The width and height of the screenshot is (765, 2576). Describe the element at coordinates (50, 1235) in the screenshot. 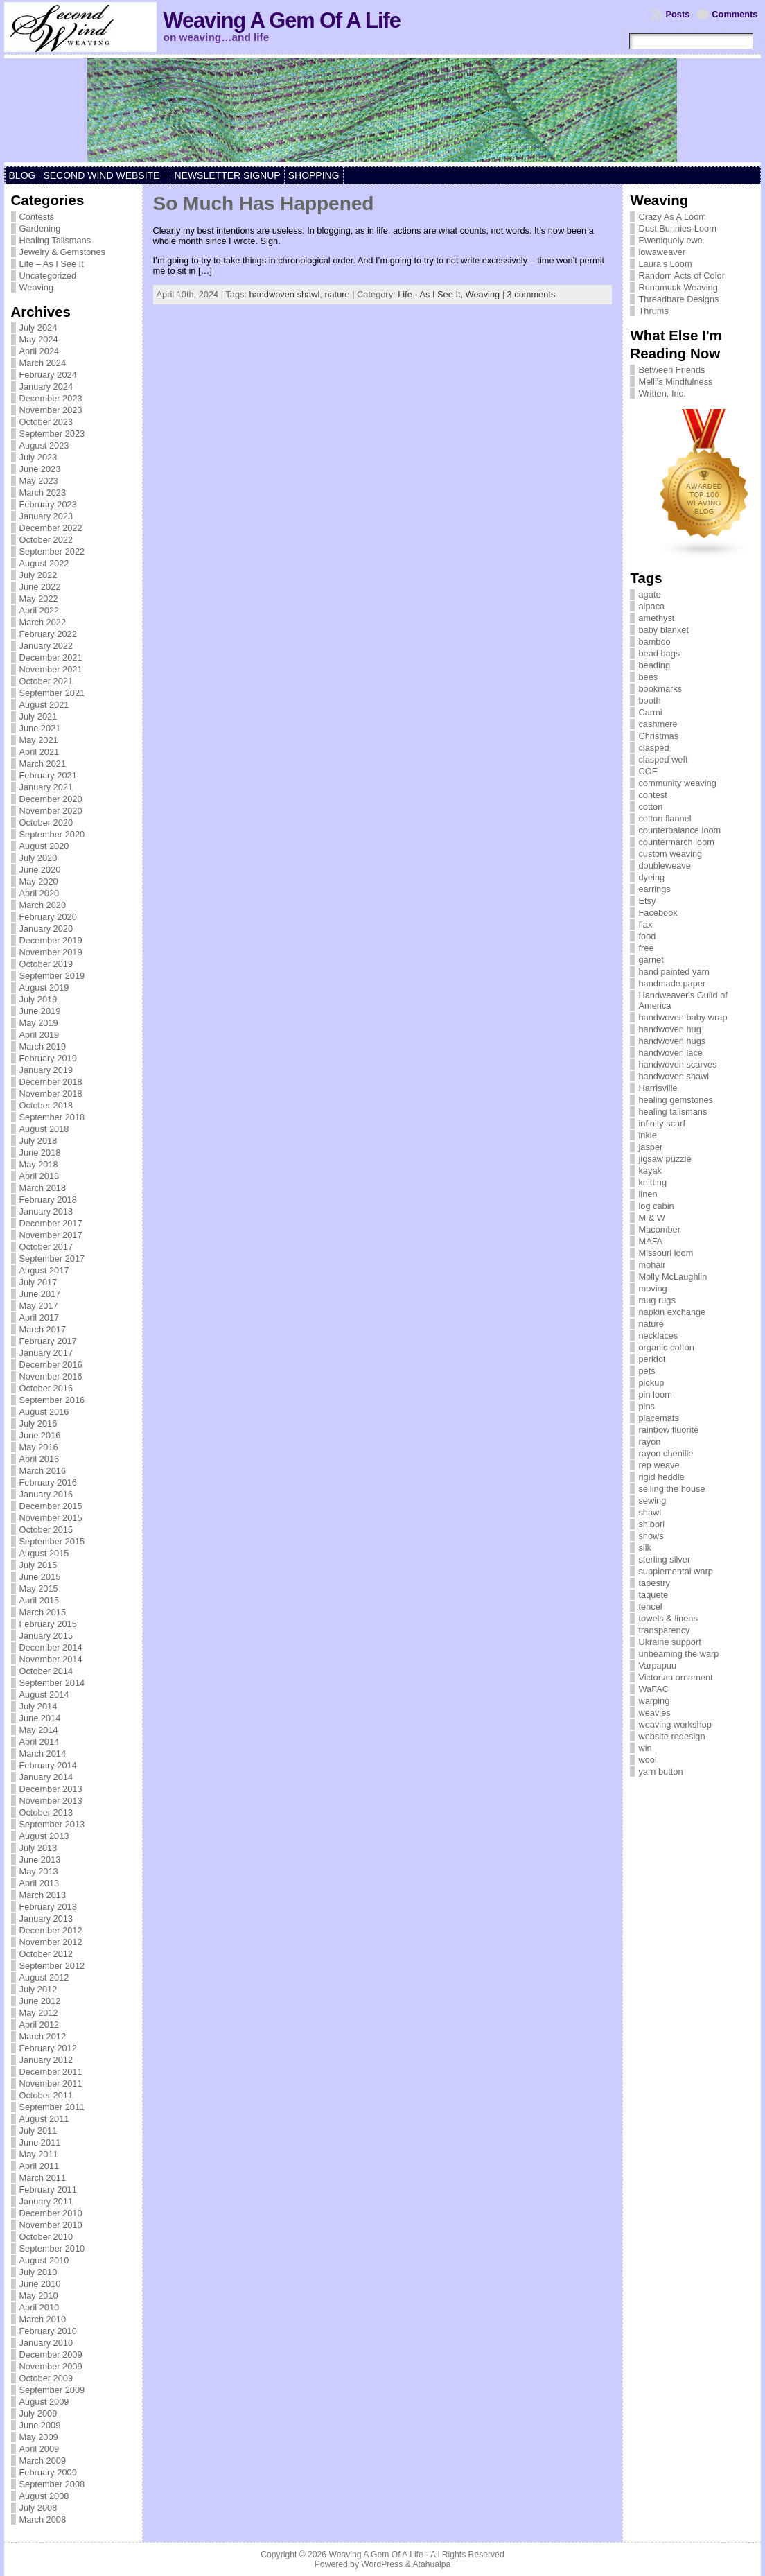

I see `November 2017` at that location.